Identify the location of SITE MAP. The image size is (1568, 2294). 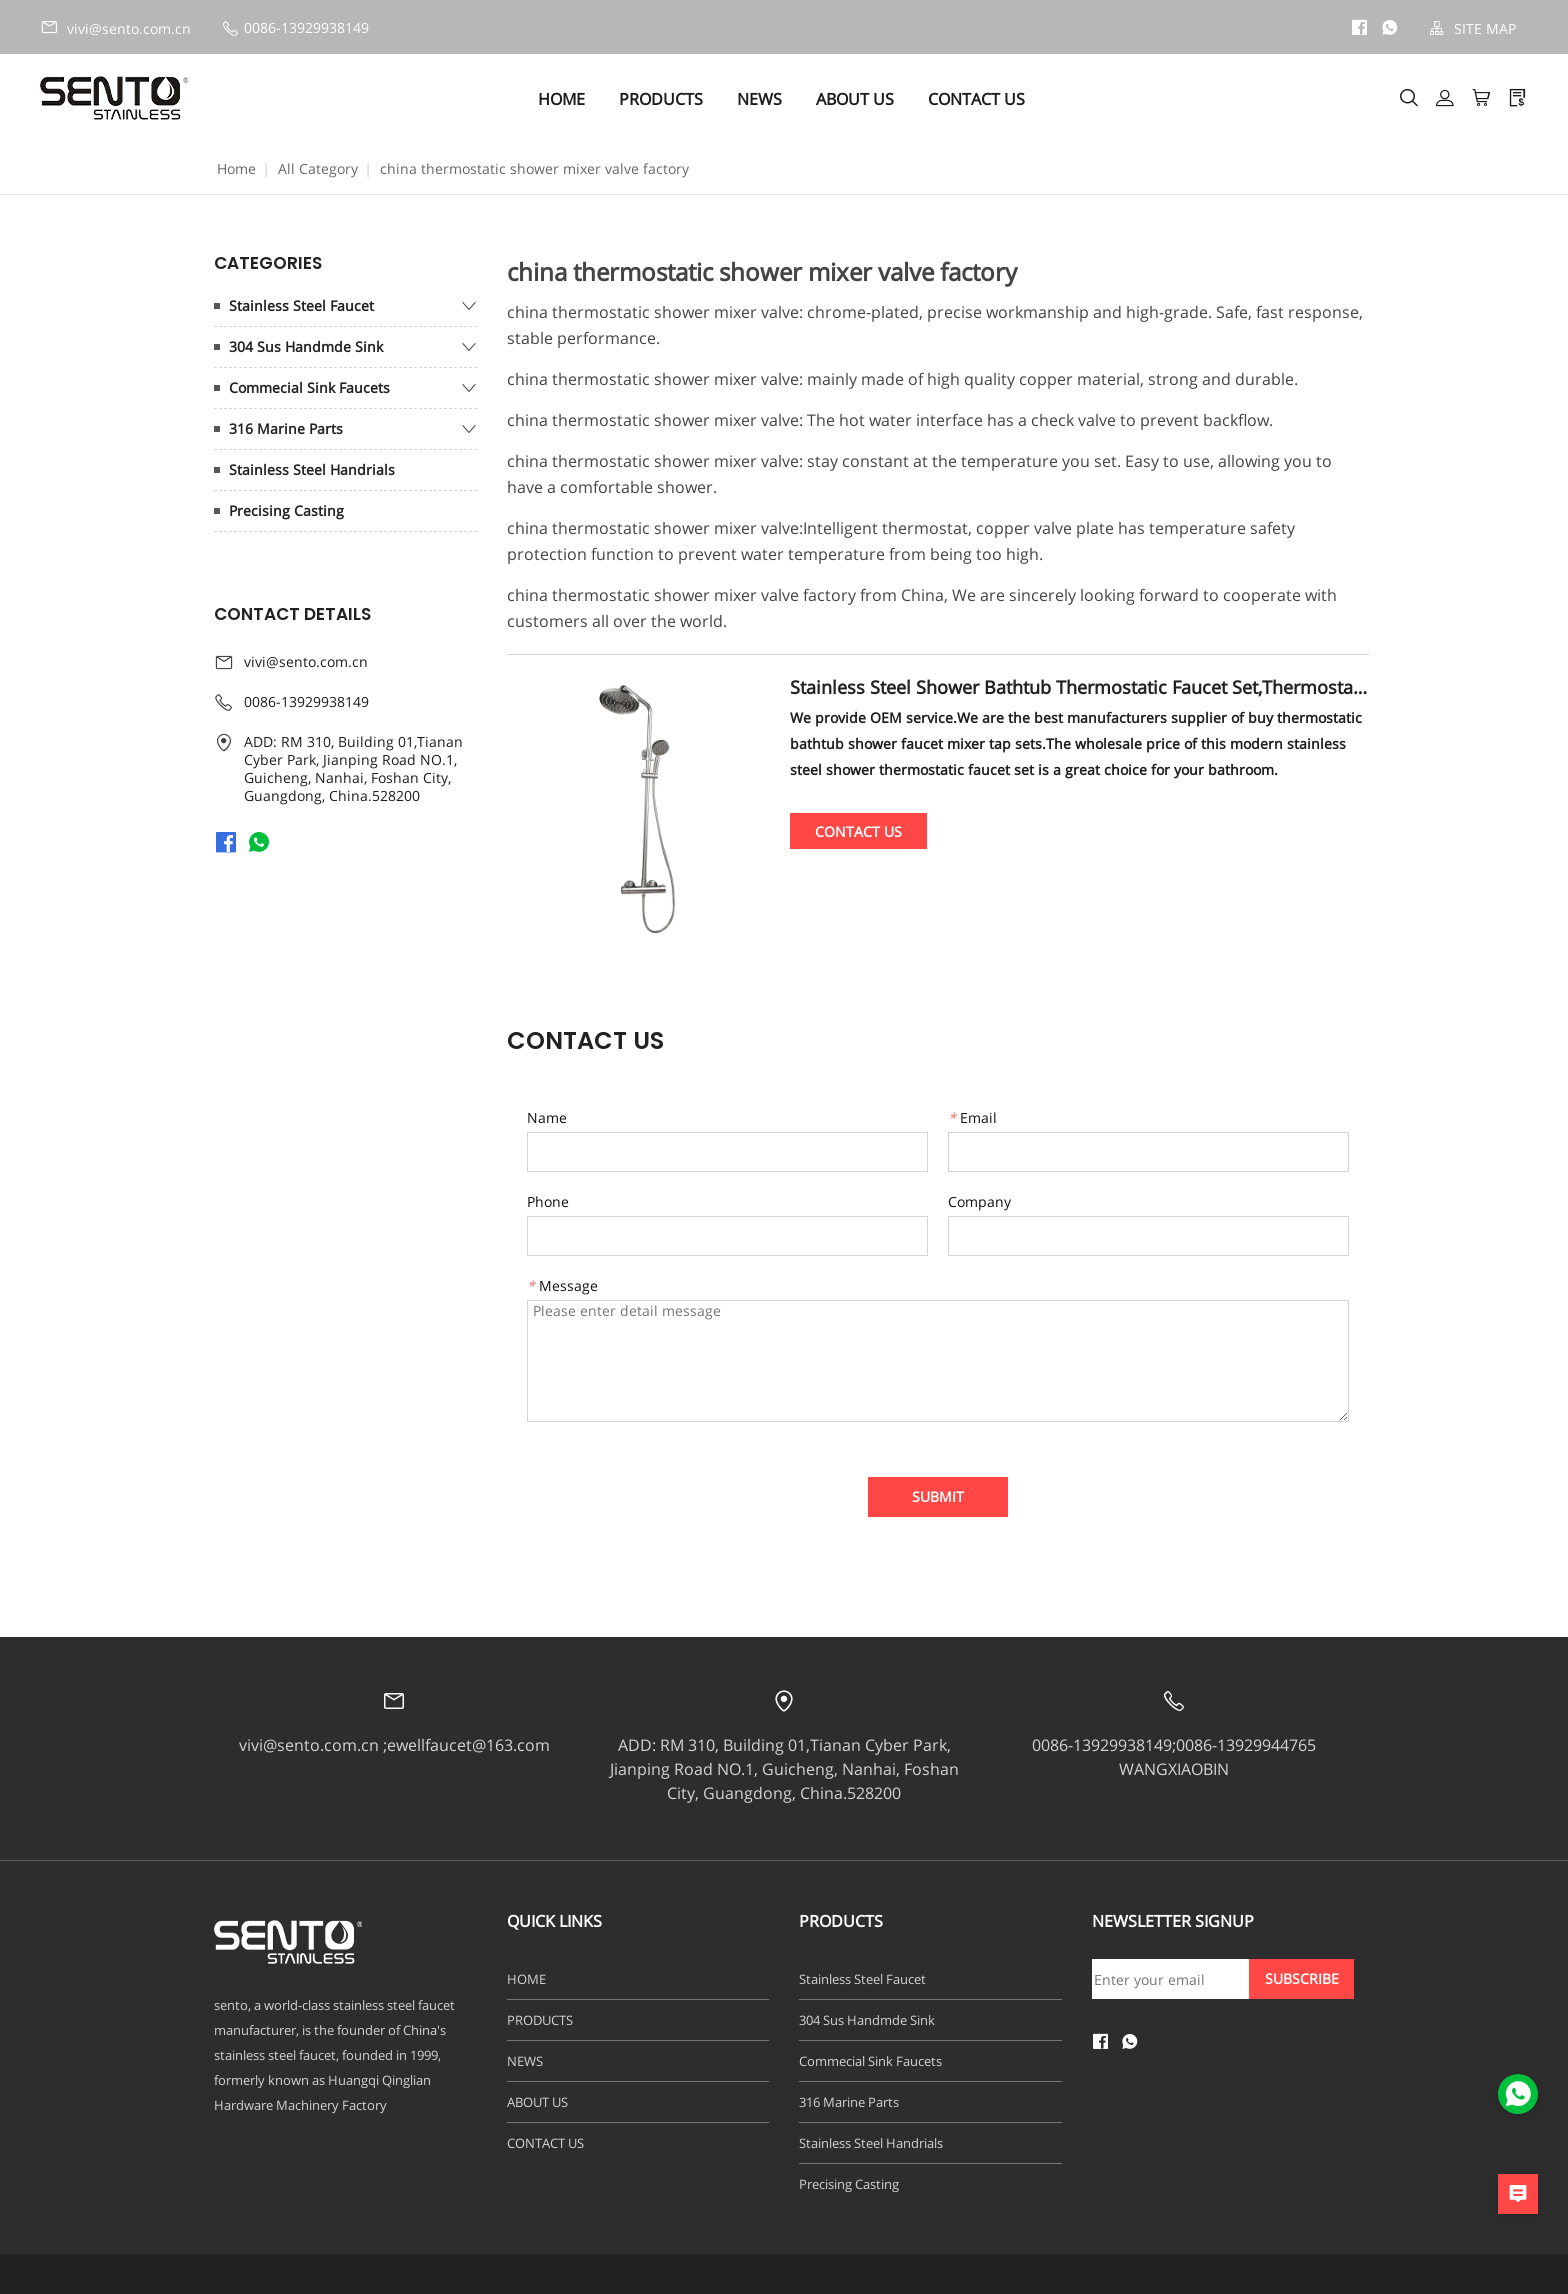
(1472, 28).